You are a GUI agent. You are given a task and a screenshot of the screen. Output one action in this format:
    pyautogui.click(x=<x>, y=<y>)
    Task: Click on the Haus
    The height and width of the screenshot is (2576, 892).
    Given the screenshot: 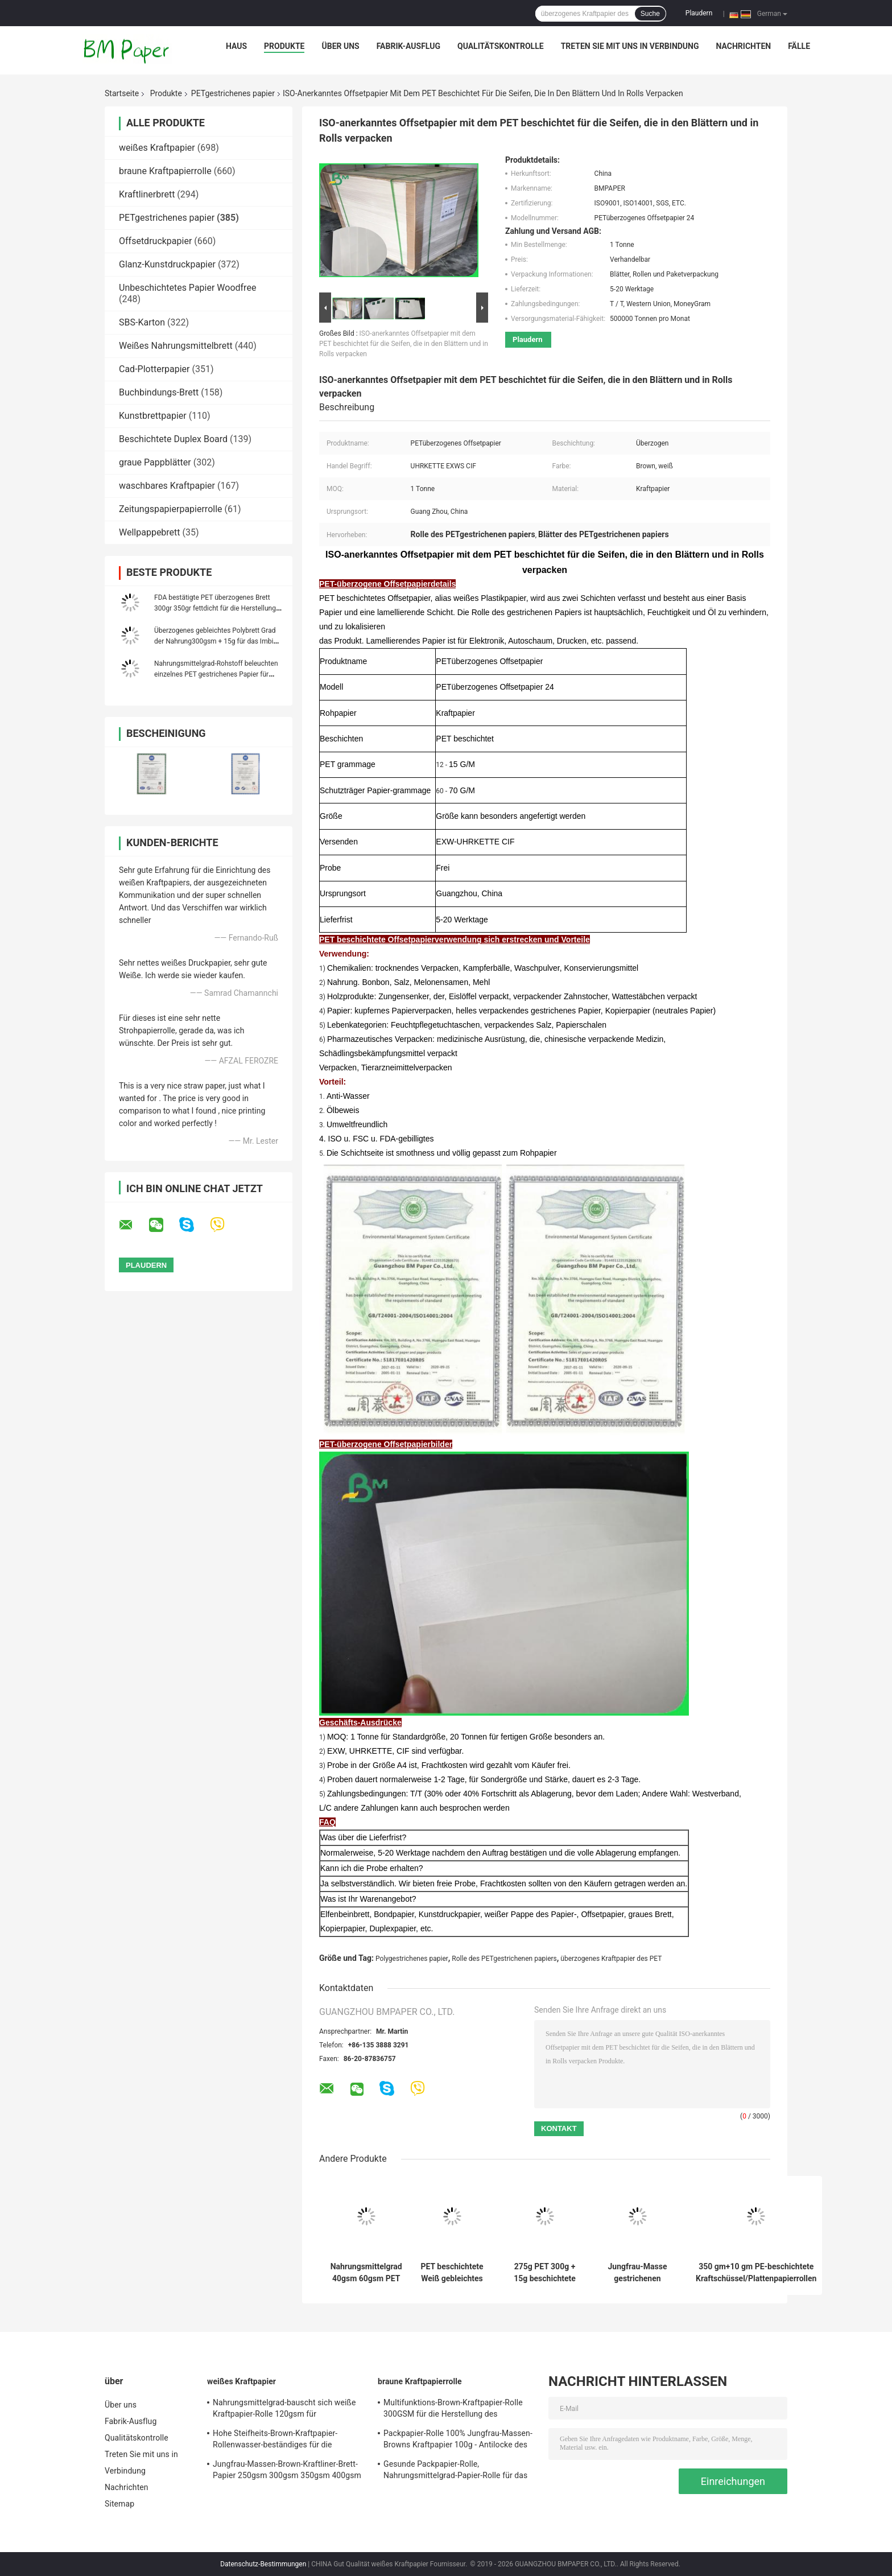 What is the action you would take?
    pyautogui.click(x=236, y=46)
    